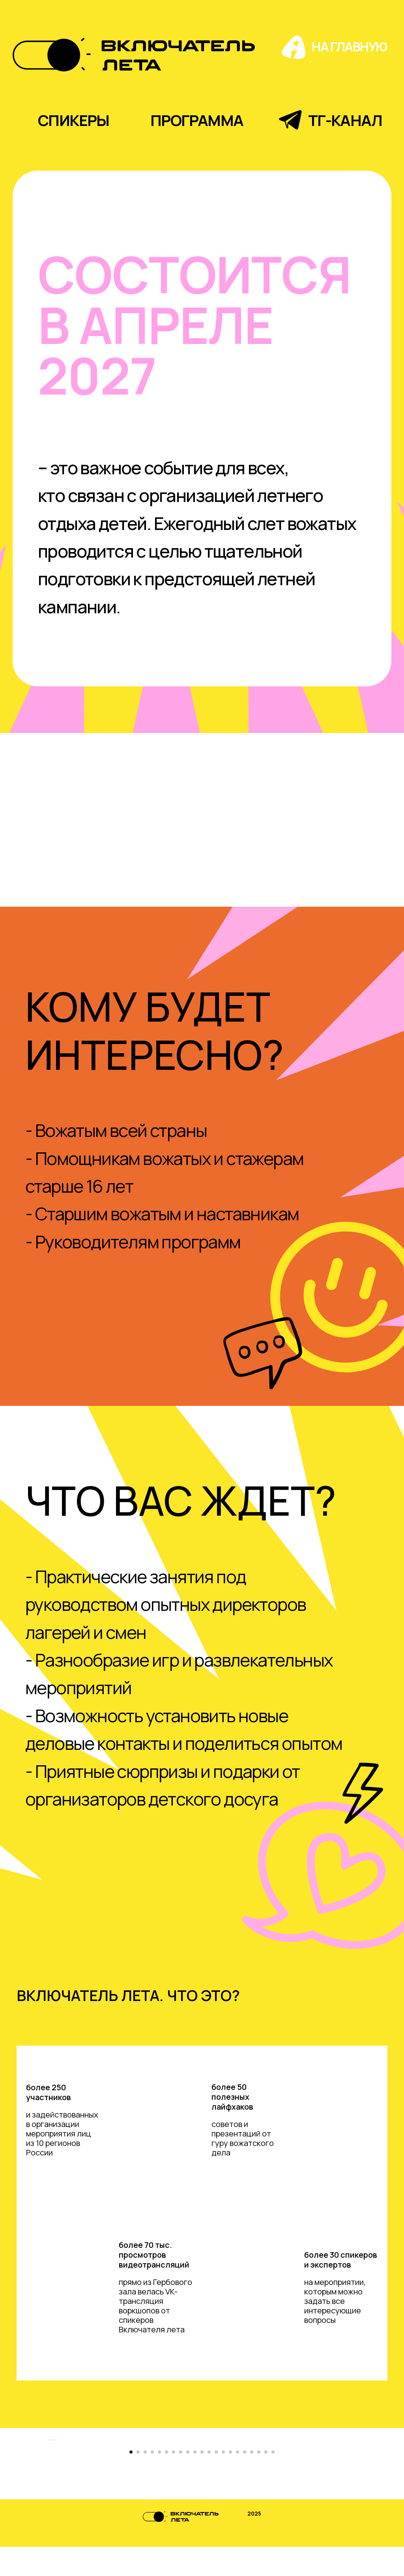 The width and height of the screenshot is (404, 2576). Describe the element at coordinates (345, 120) in the screenshot. I see `тг-канал` at that location.